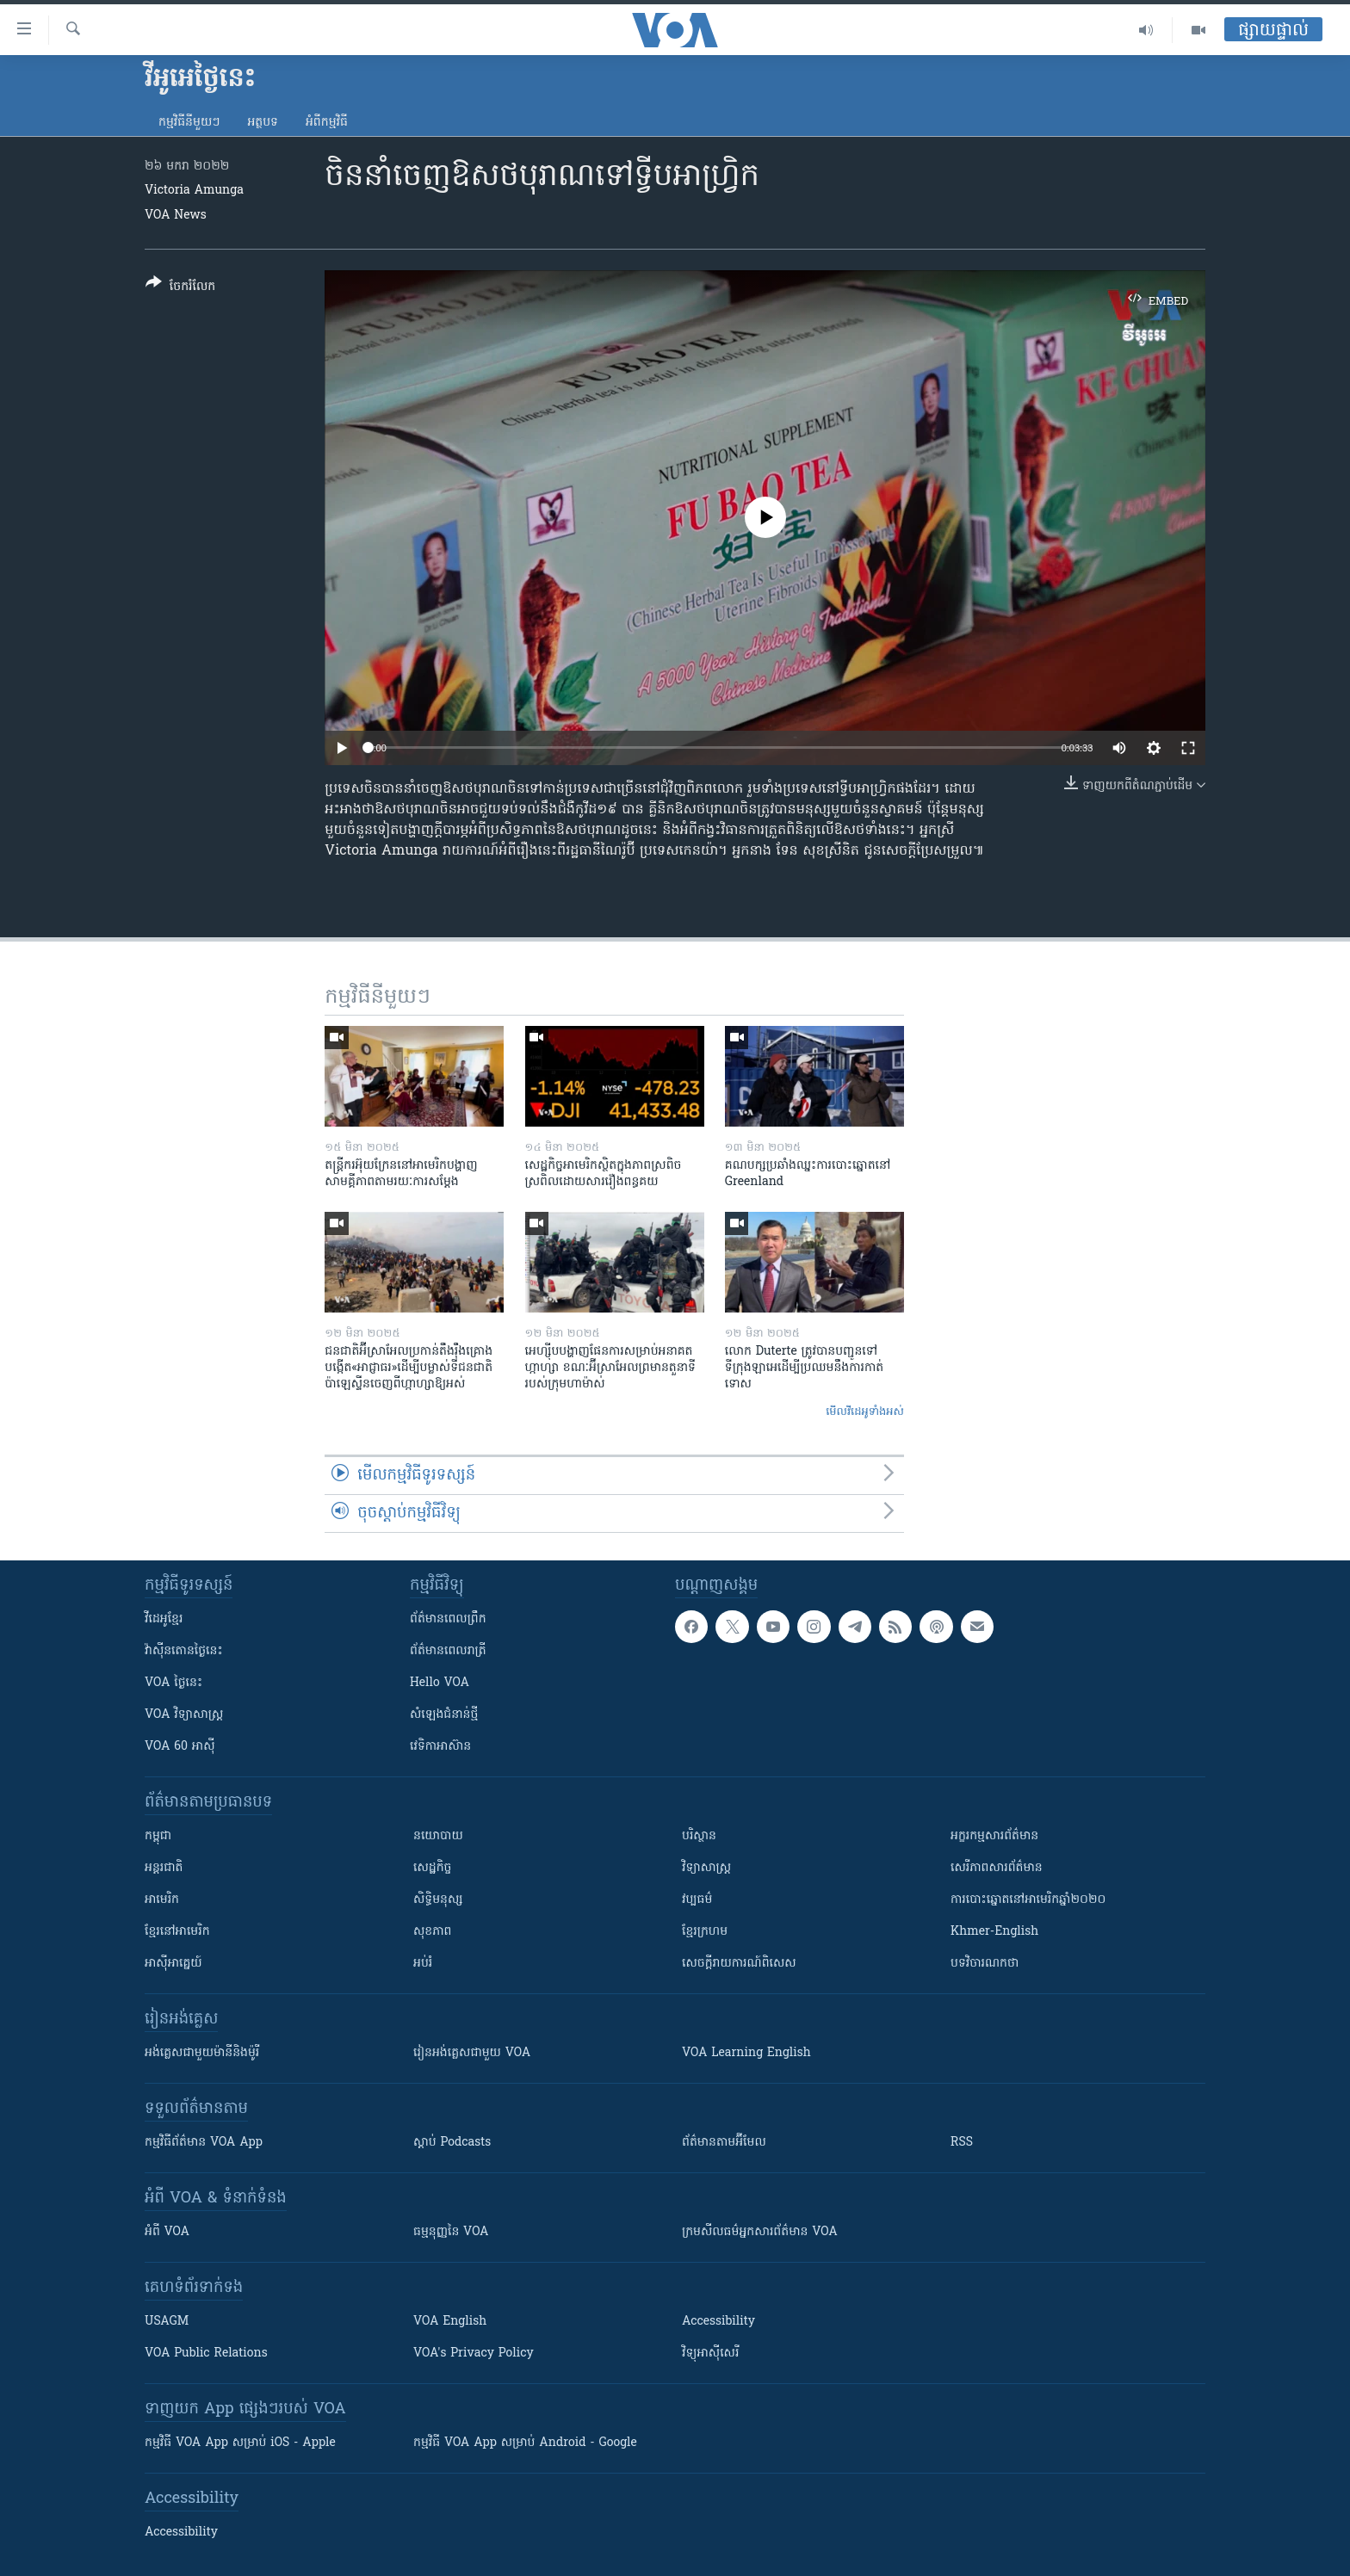 The width and height of the screenshot is (1350, 2576). What do you see at coordinates (985, 1964) in the screenshot?
I see `បទវិចារណកថា` at bounding box center [985, 1964].